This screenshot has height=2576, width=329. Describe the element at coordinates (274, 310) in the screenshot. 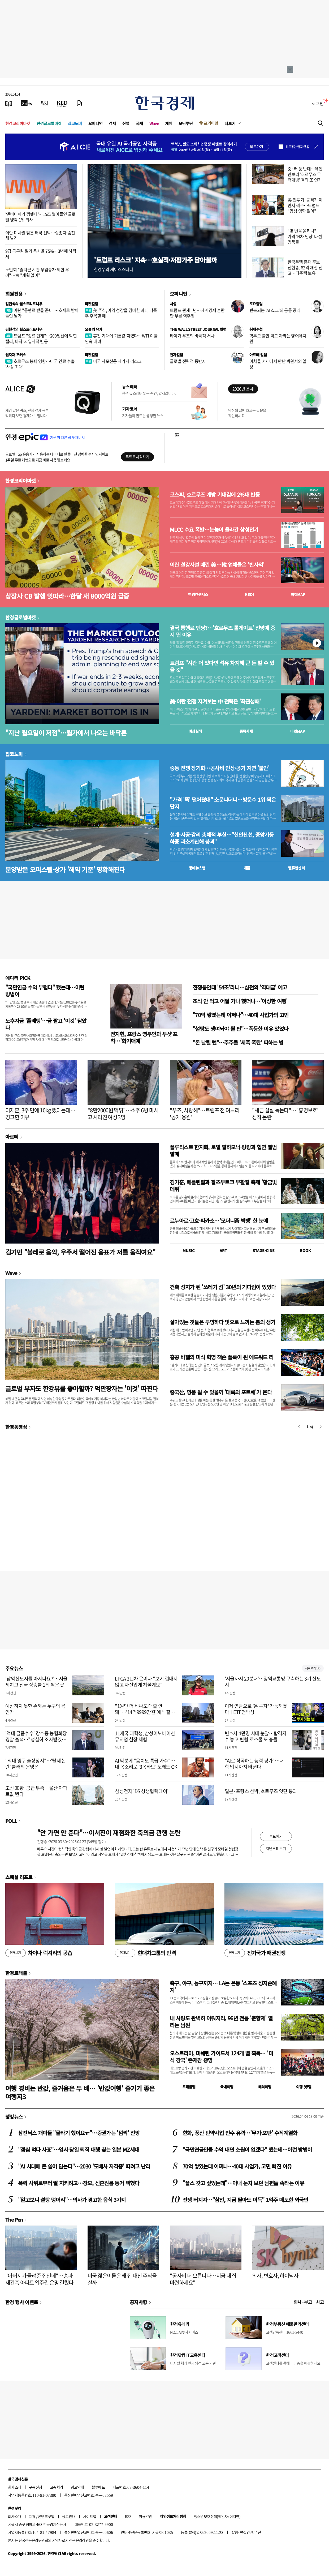

I see `반복되는 'AI 쇼크'의 공통 공식` at that location.